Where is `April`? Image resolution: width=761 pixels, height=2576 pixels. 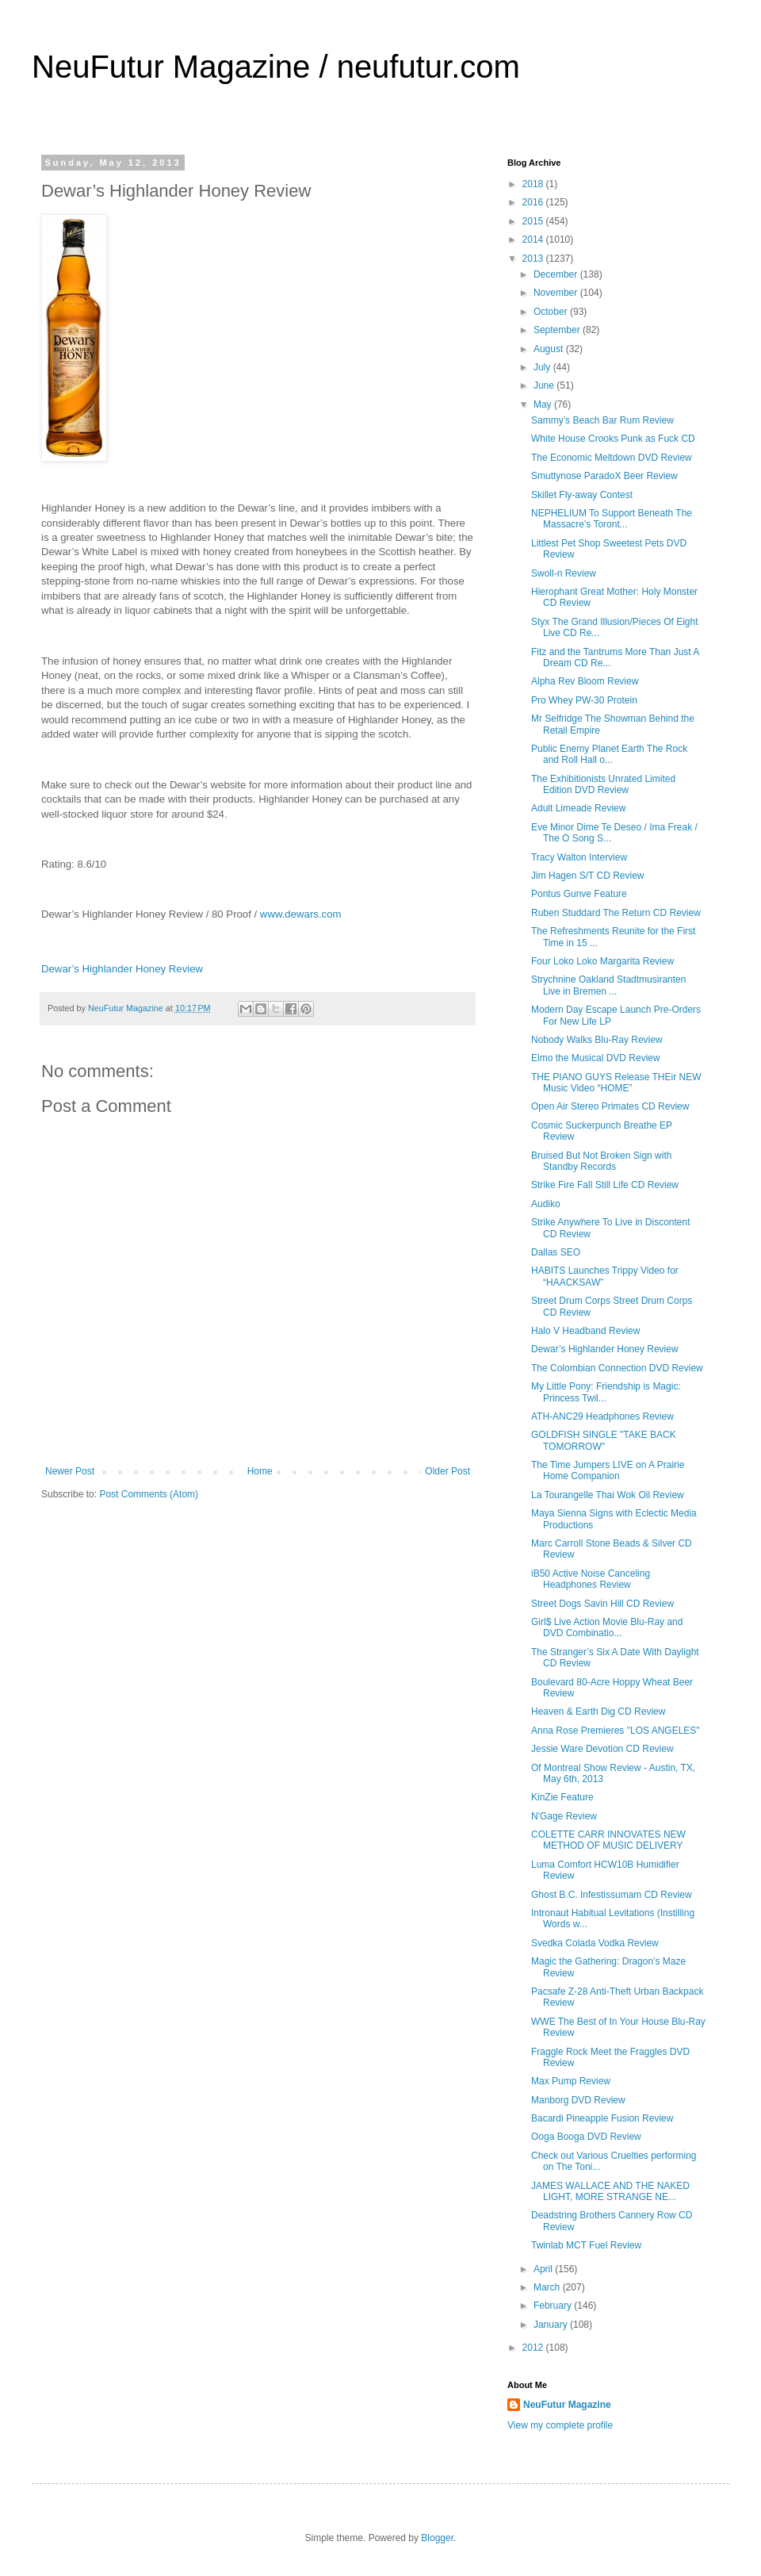 April is located at coordinates (544, 2269).